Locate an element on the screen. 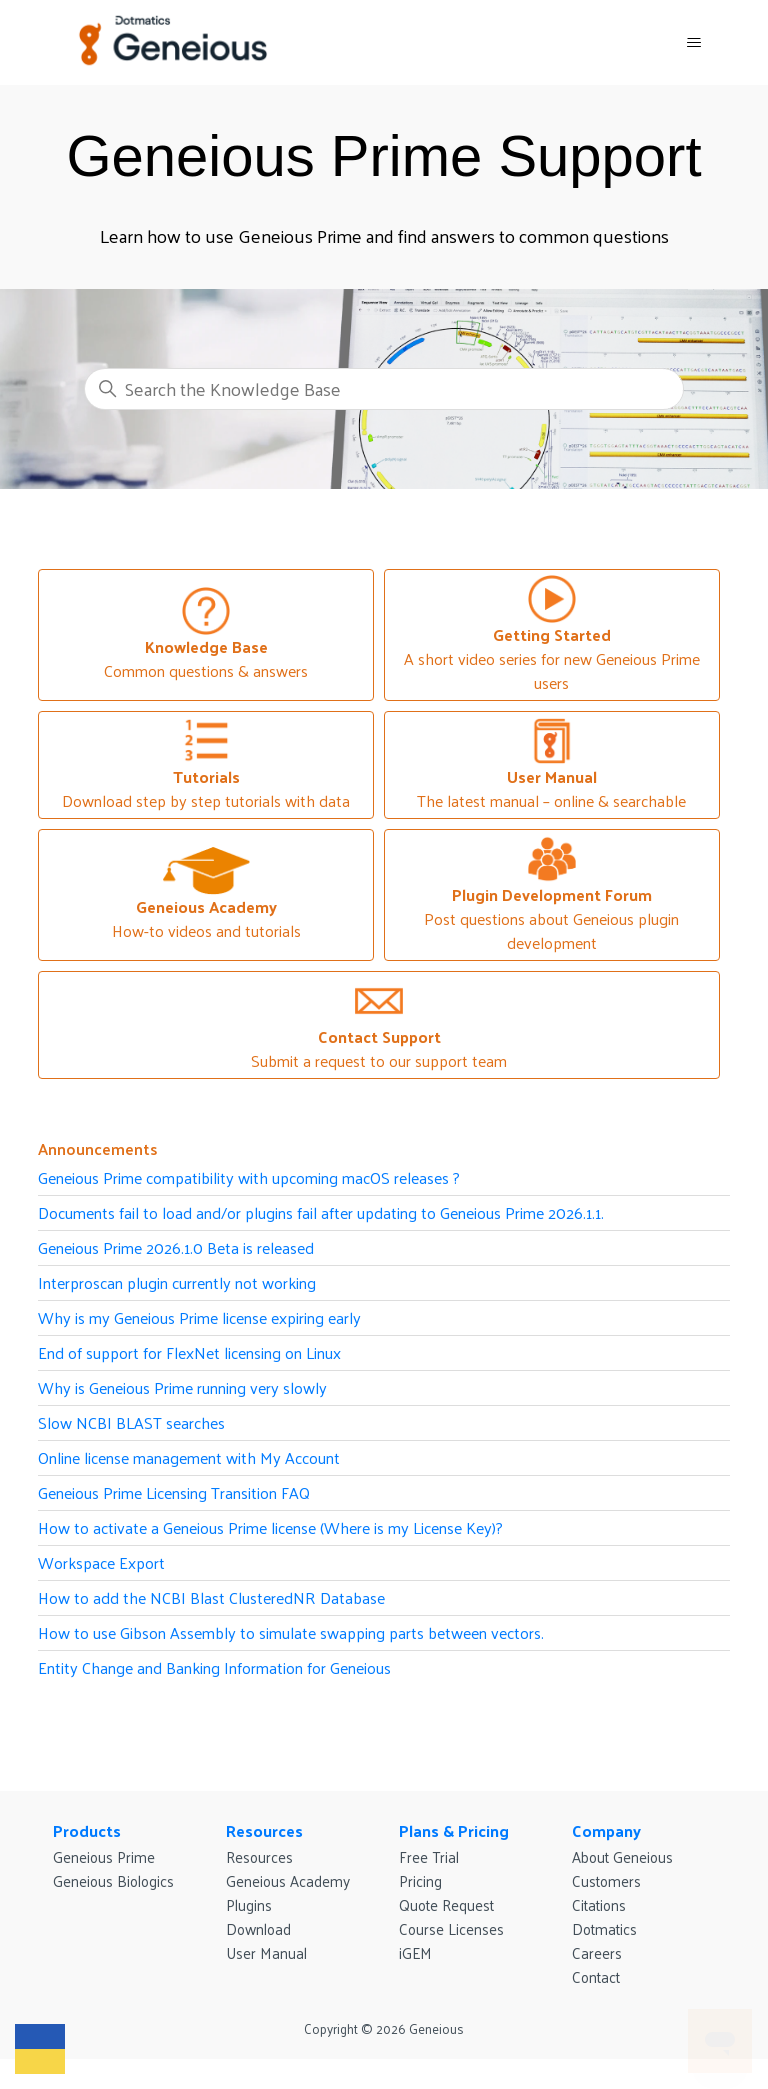 The height and width of the screenshot is (2089, 768). Geneious Prime Licensing Transition FAQ is located at coordinates (174, 1492).